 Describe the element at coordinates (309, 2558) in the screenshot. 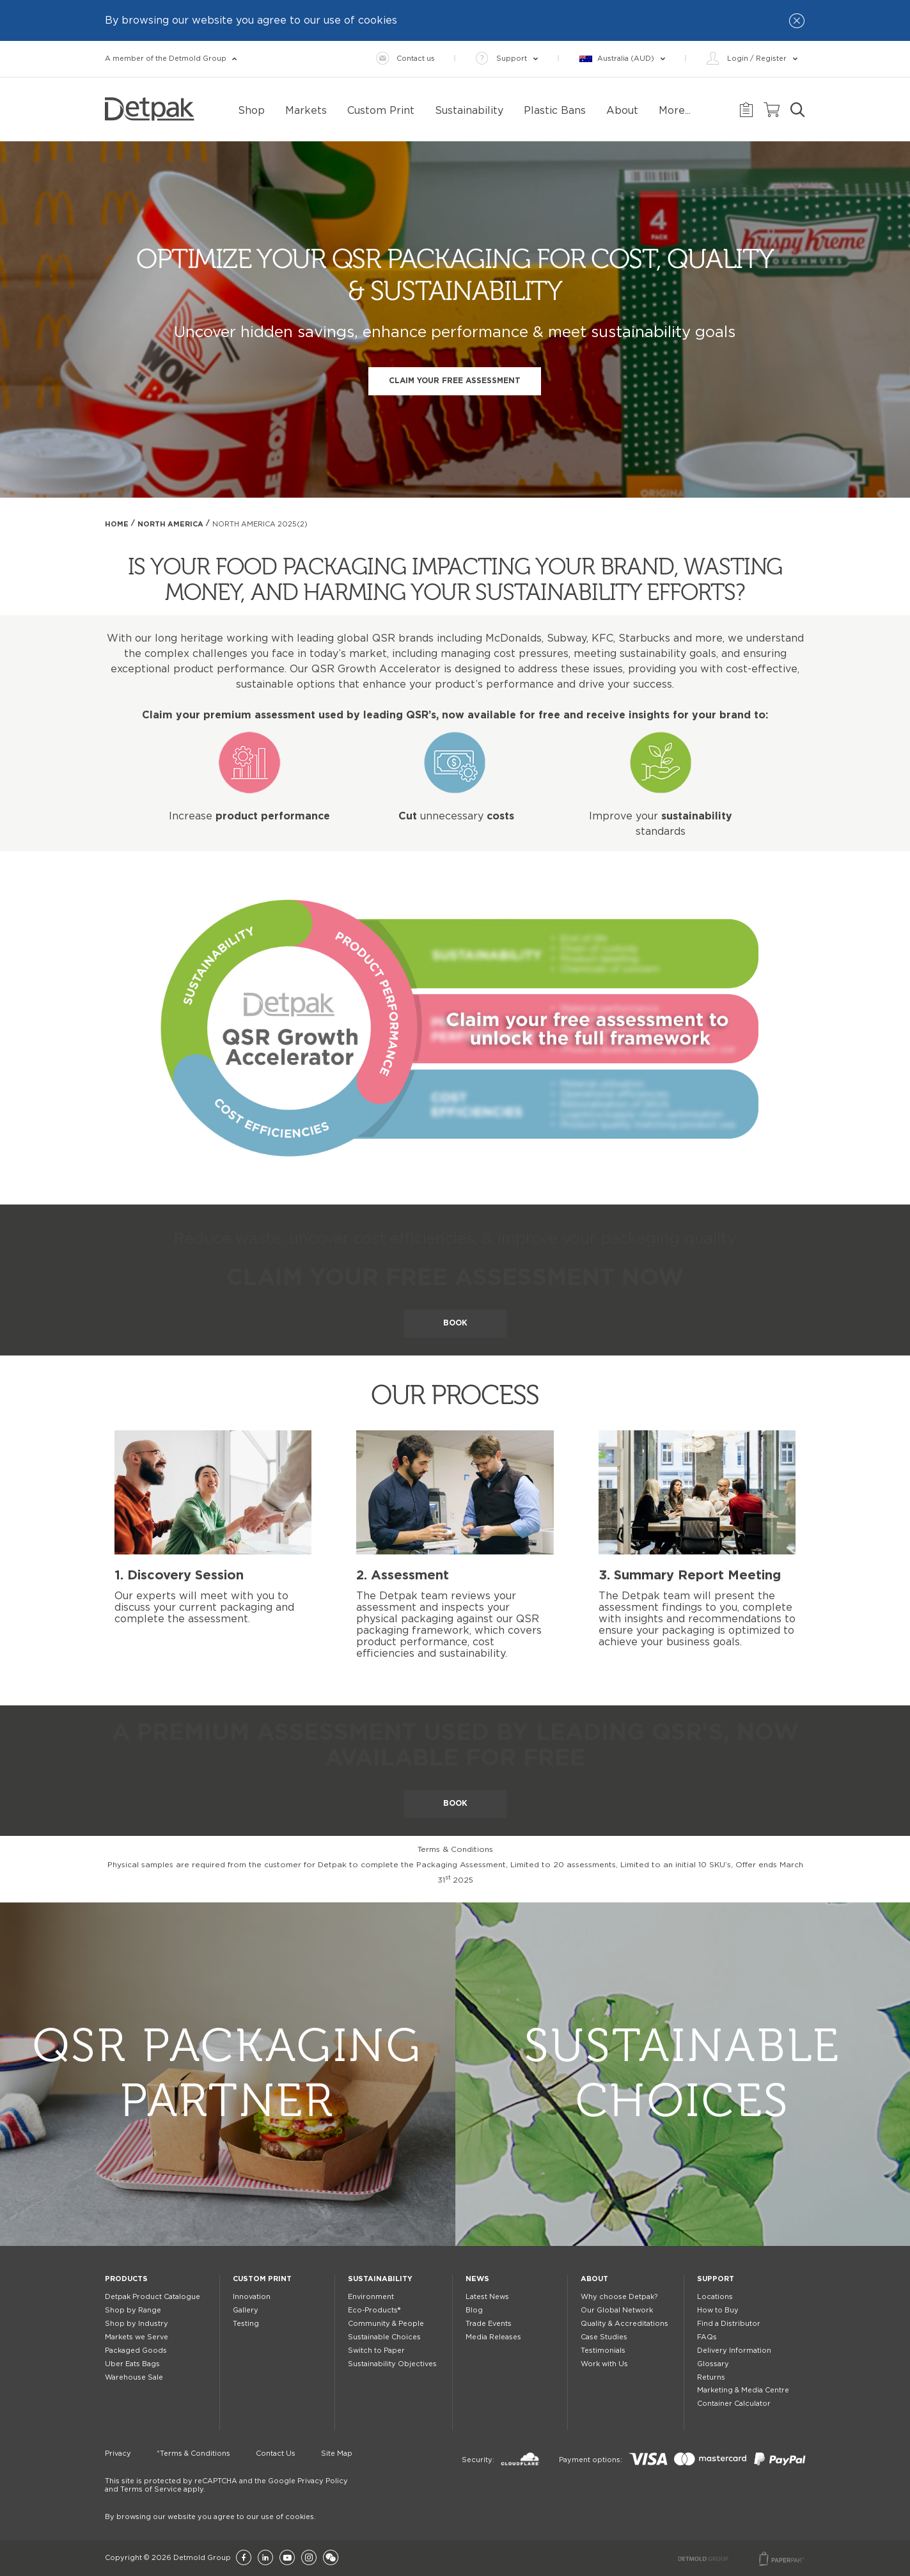

I see `[Instagram]` at that location.